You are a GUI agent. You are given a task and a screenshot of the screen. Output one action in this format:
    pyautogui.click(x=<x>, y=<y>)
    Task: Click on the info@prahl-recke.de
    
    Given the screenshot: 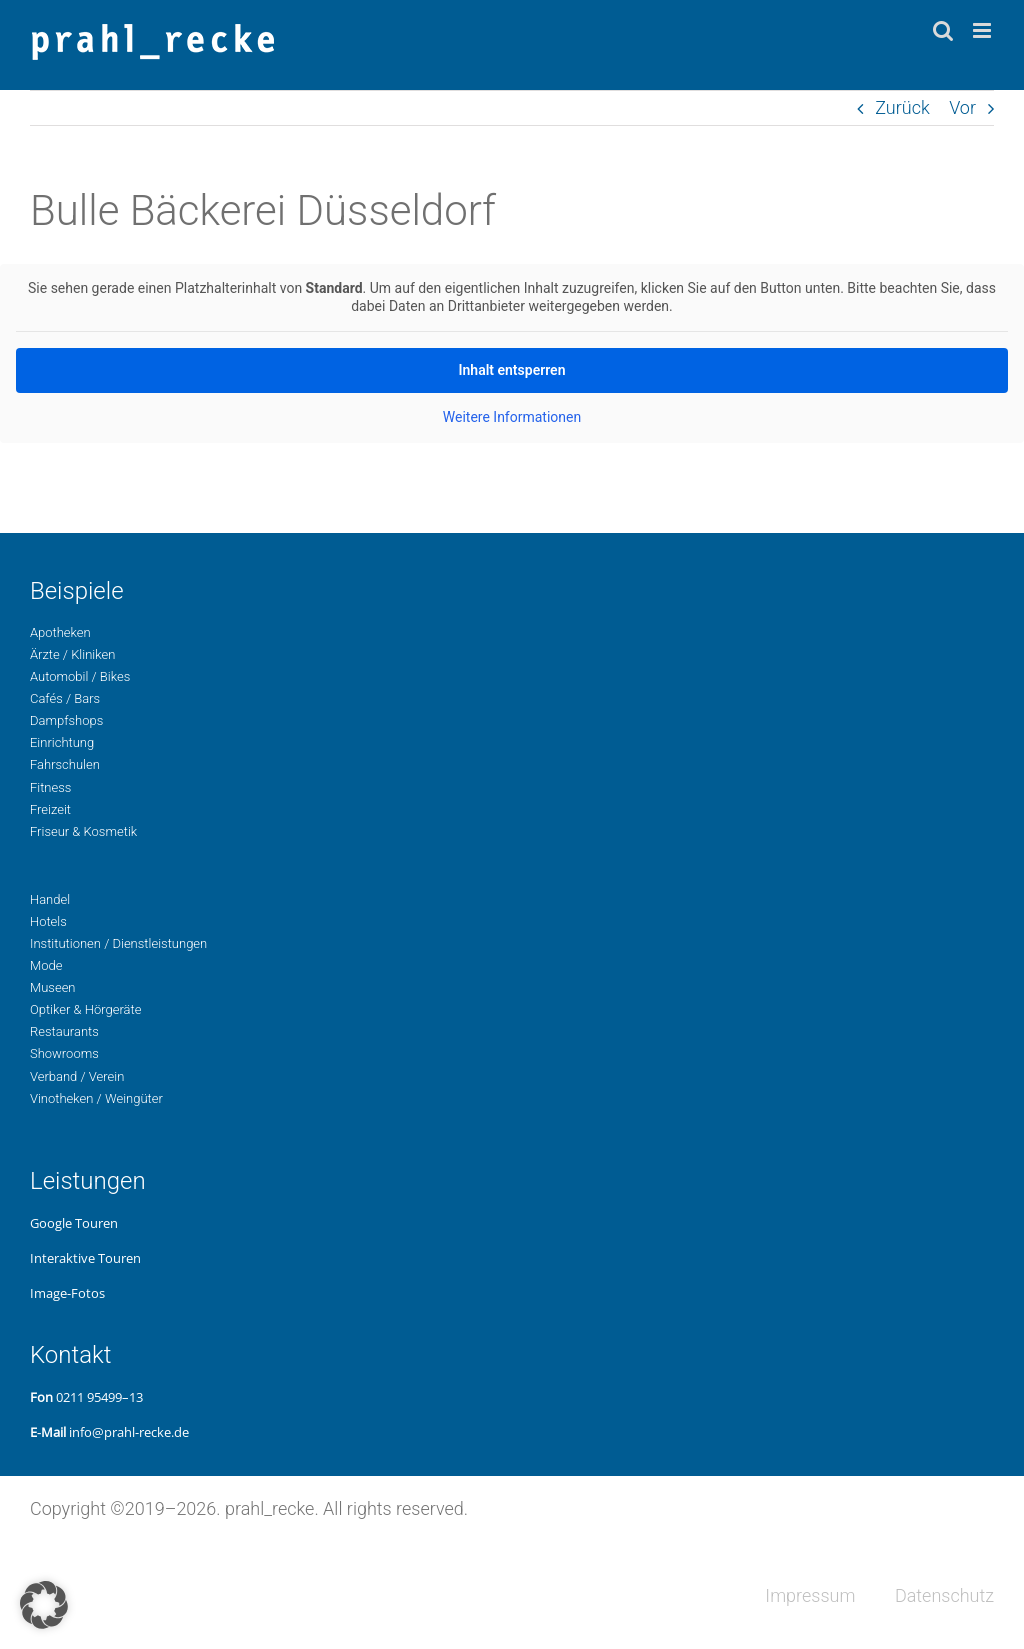 What is the action you would take?
    pyautogui.click(x=129, y=1432)
    